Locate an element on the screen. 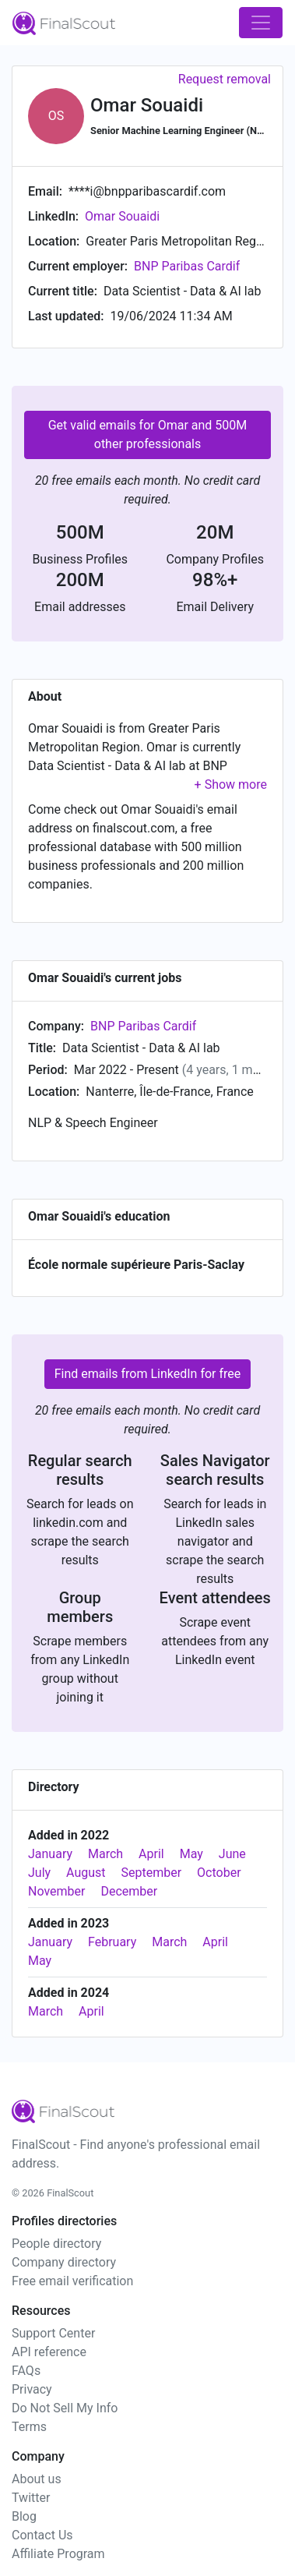 The height and width of the screenshot is (2576, 295). December is located at coordinates (128, 1891).